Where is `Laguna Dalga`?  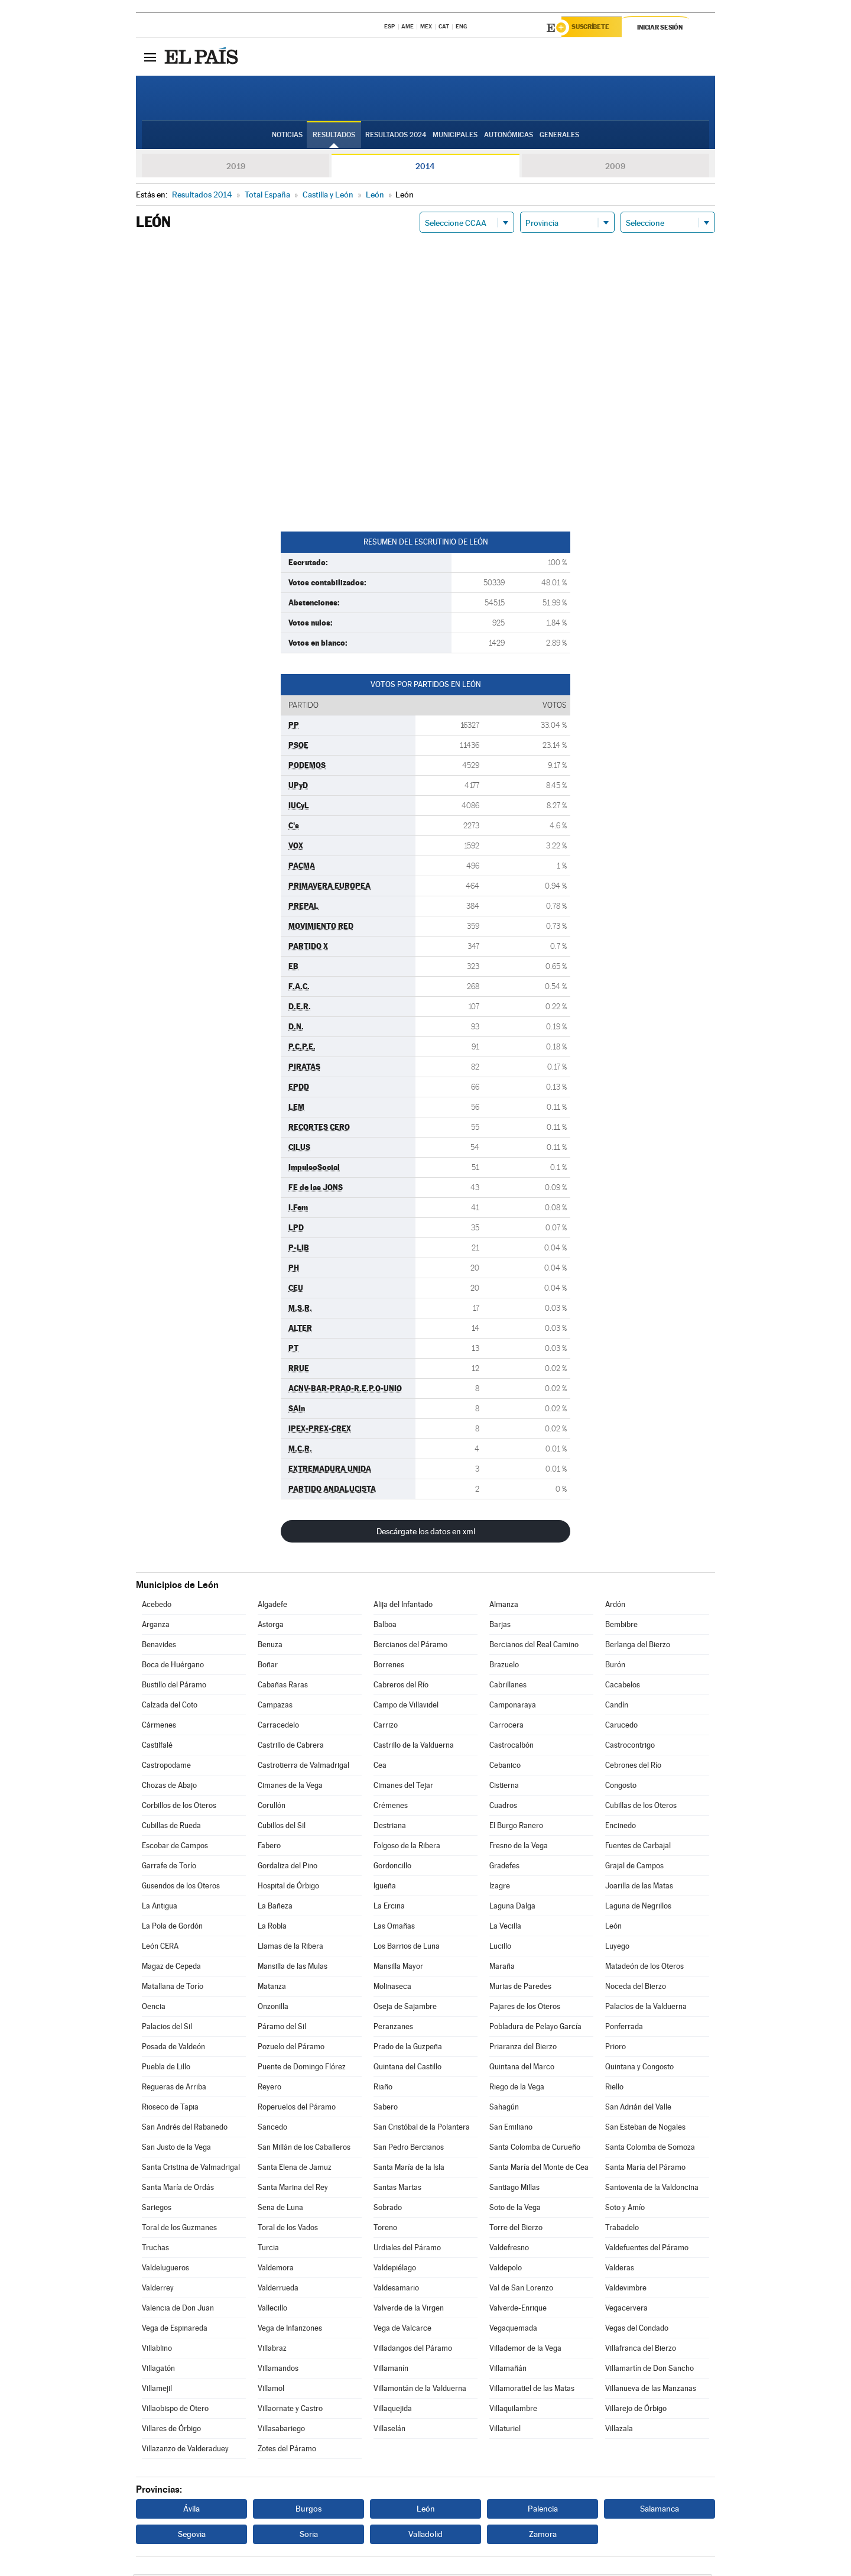
Laguna Dalga is located at coordinates (512, 1907).